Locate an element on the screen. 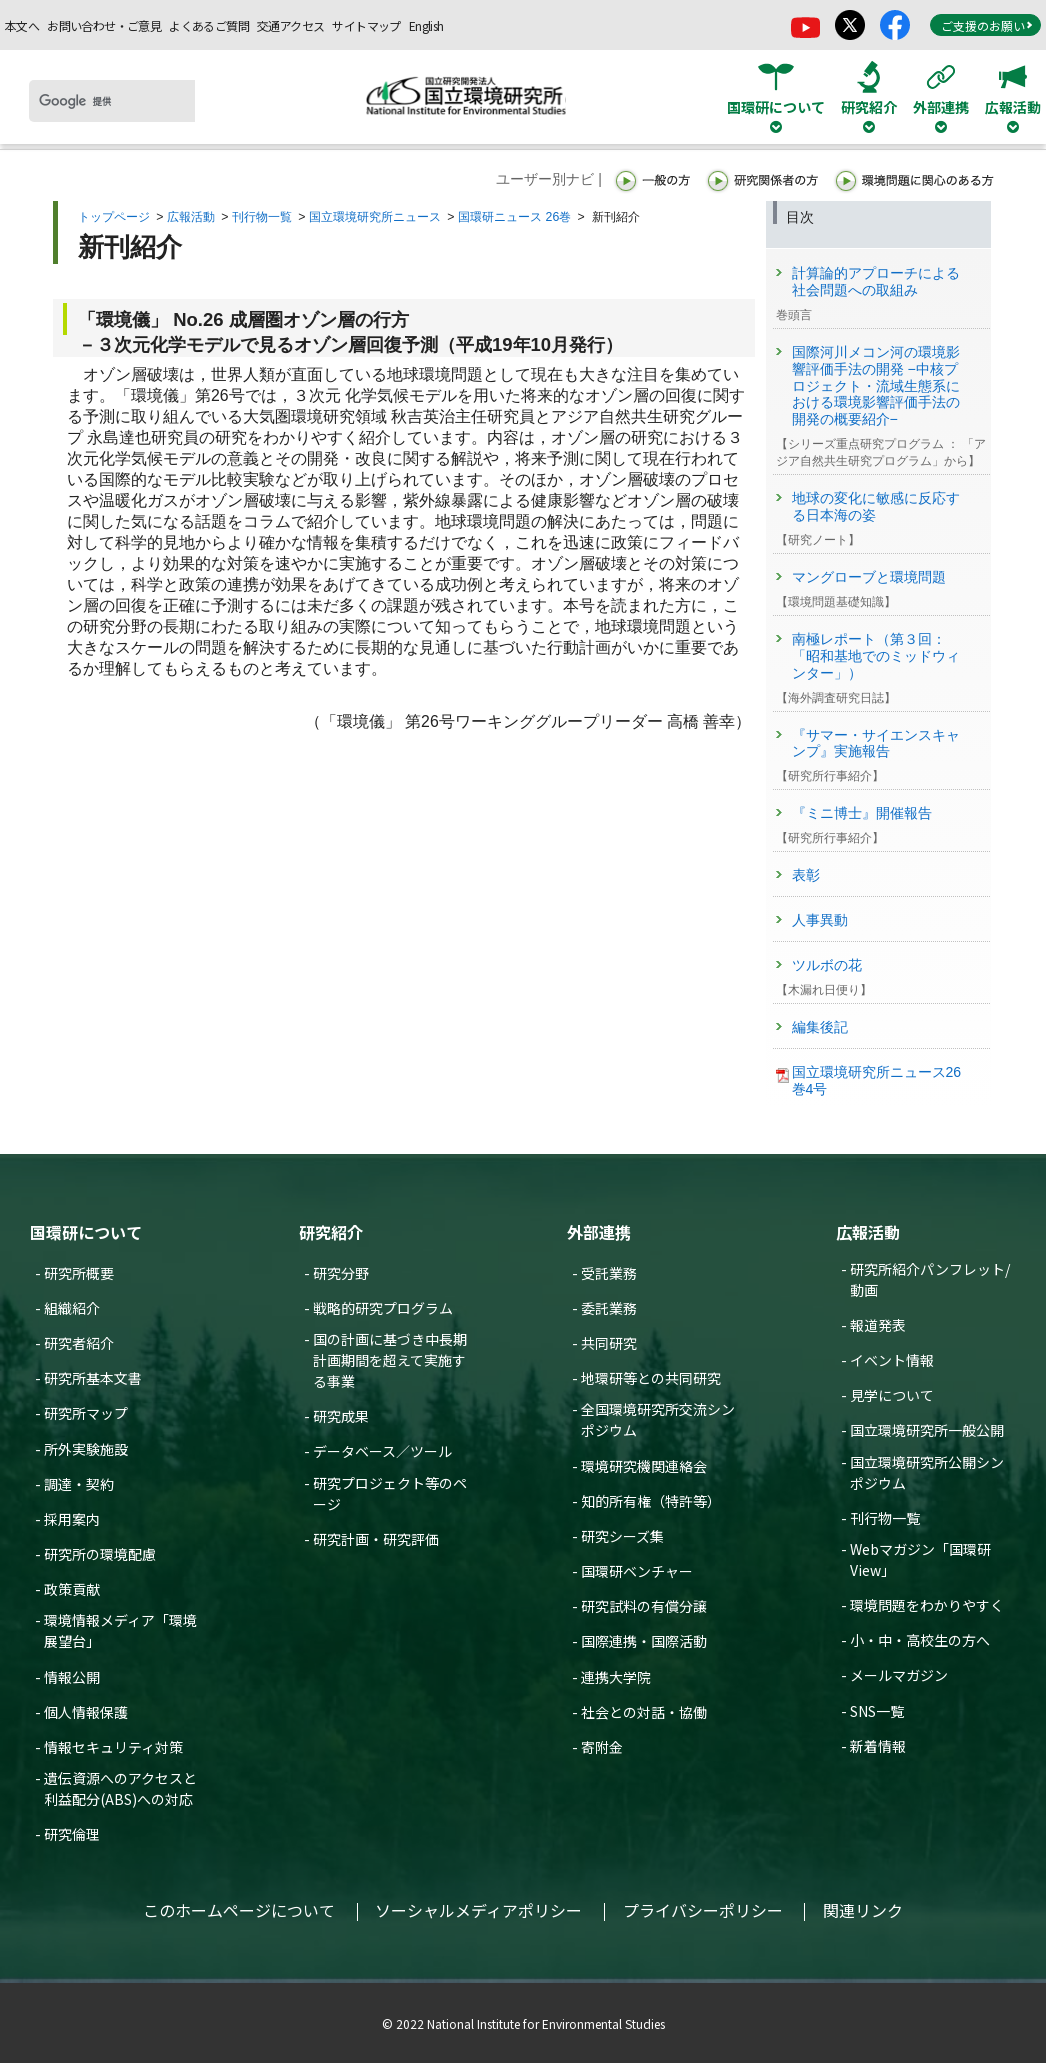  連携大学院 is located at coordinates (616, 1677).